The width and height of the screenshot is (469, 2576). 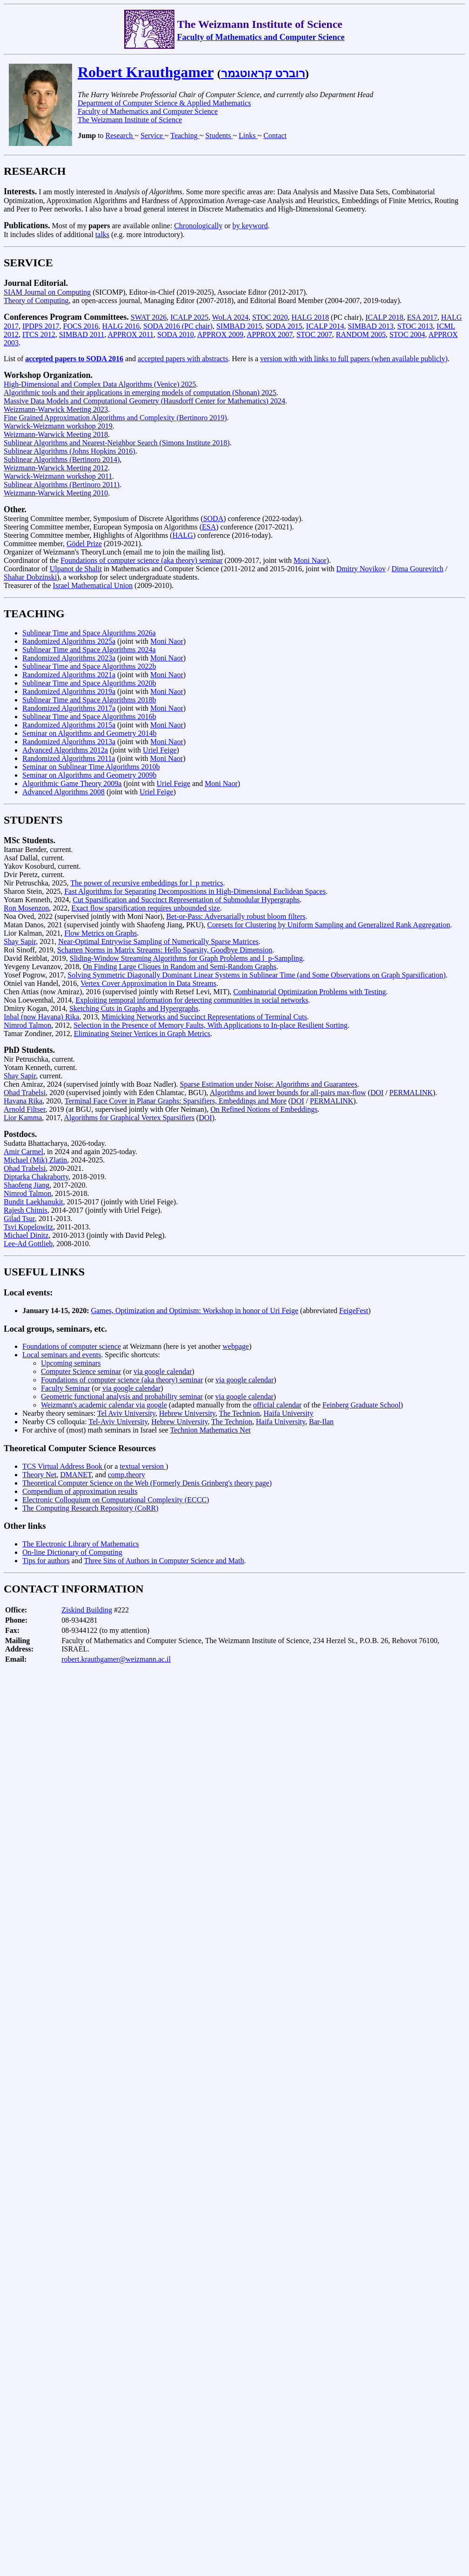 I want to click on Geometric functional analysis and probability seminar, so click(x=122, y=1396).